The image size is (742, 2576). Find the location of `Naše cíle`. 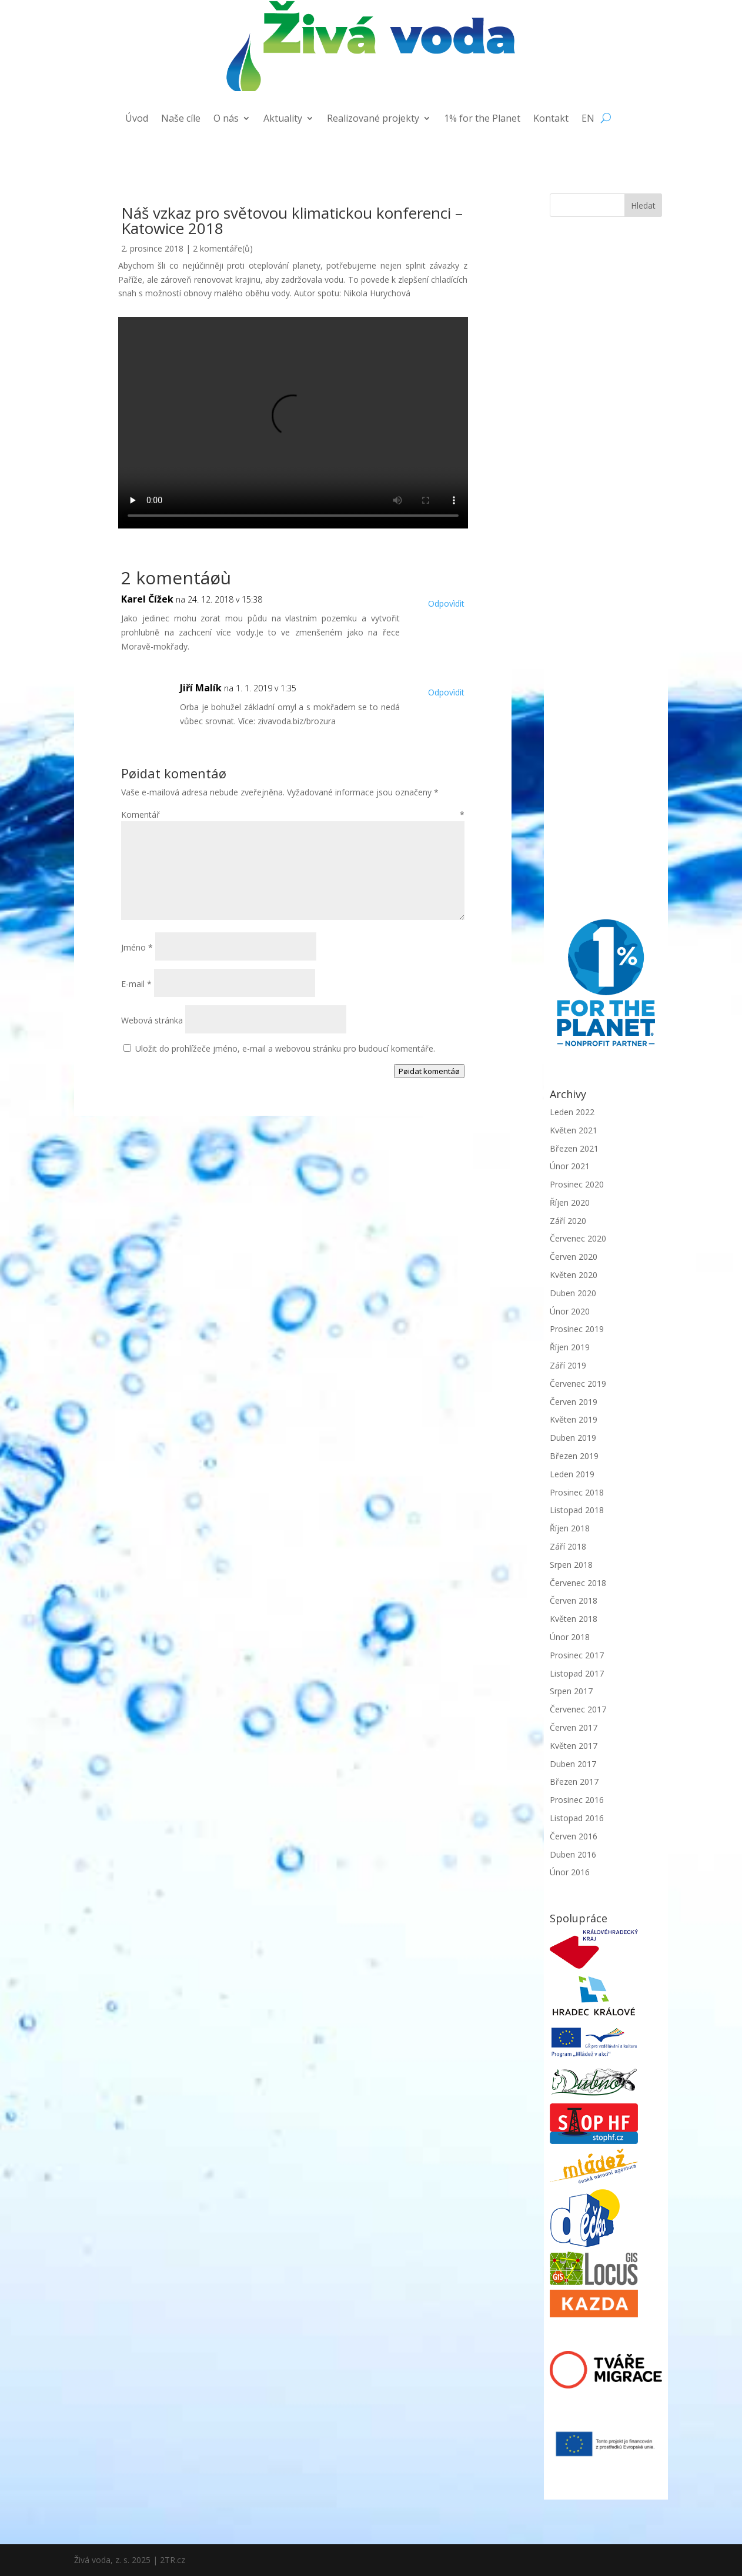

Naše cíle is located at coordinates (180, 119).